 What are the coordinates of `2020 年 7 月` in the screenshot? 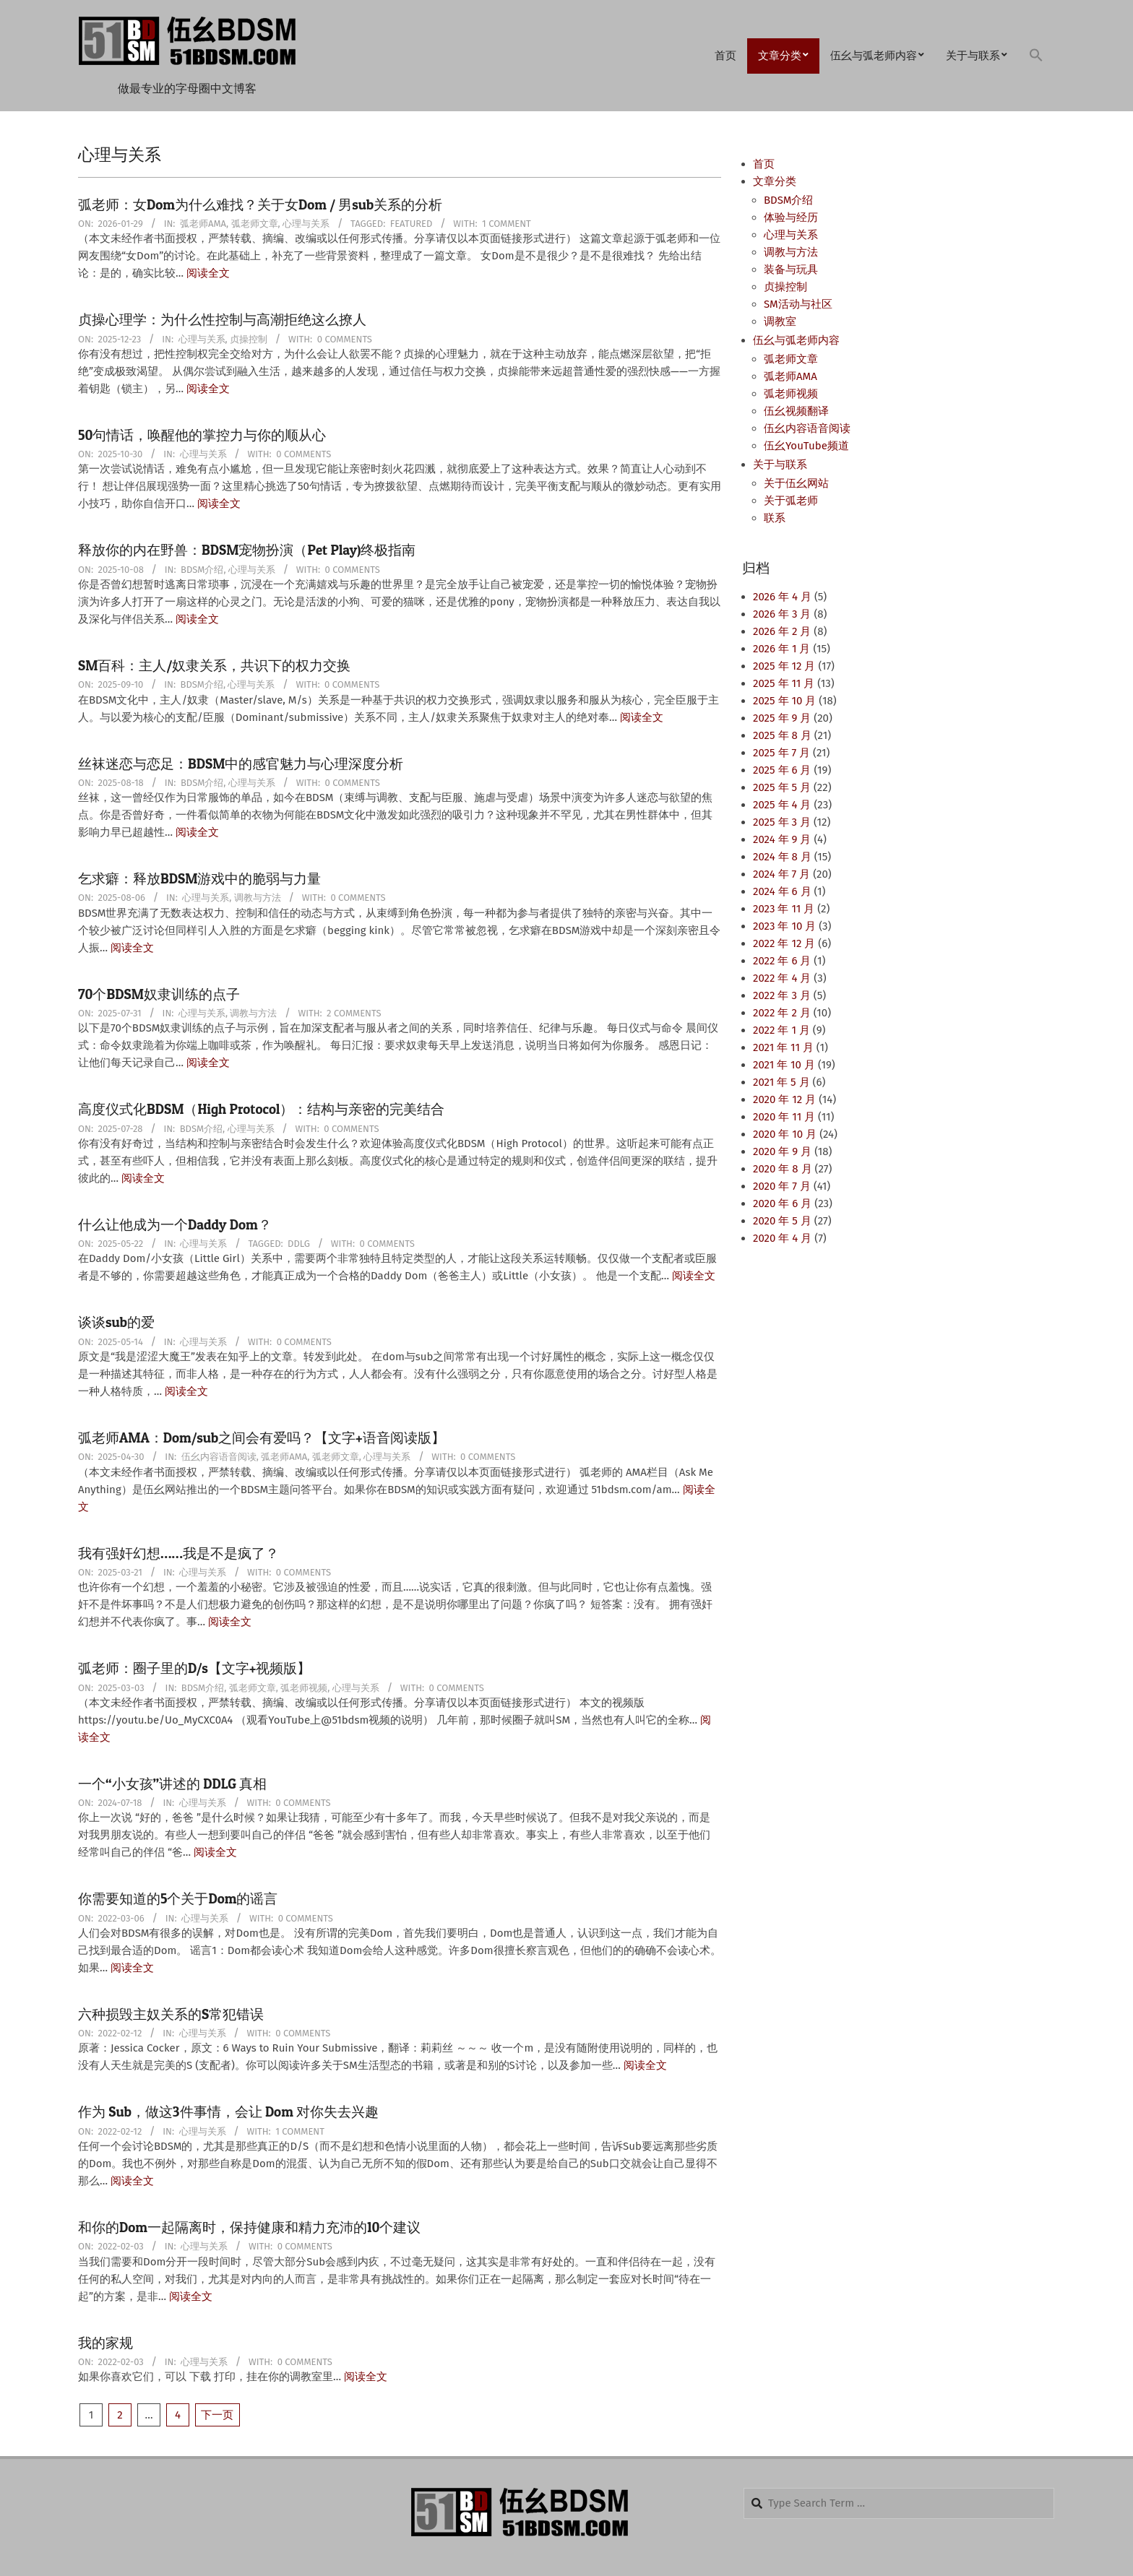 It's located at (782, 1186).